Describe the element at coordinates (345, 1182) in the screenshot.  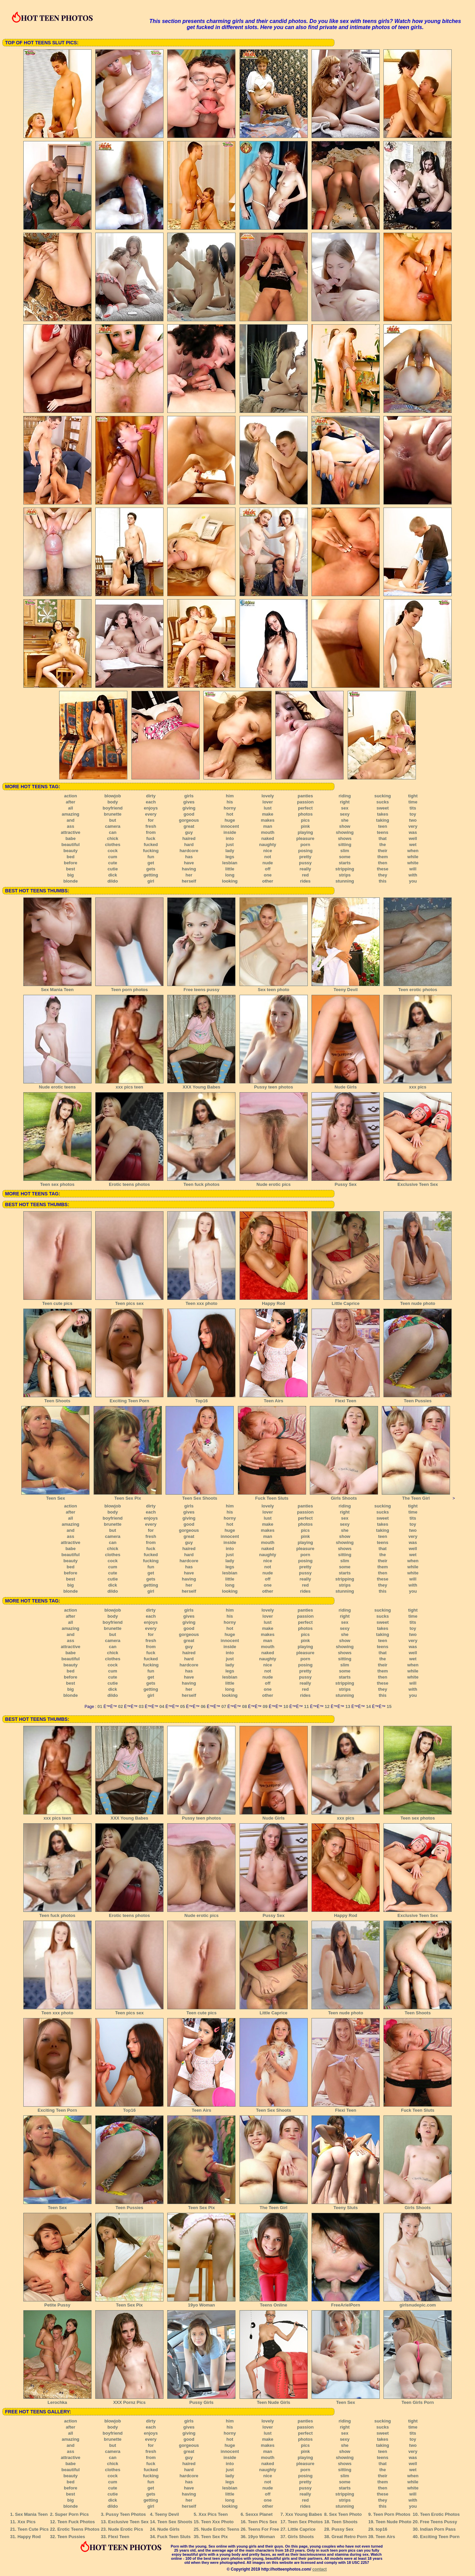
I see `Pussy Sex` at that location.